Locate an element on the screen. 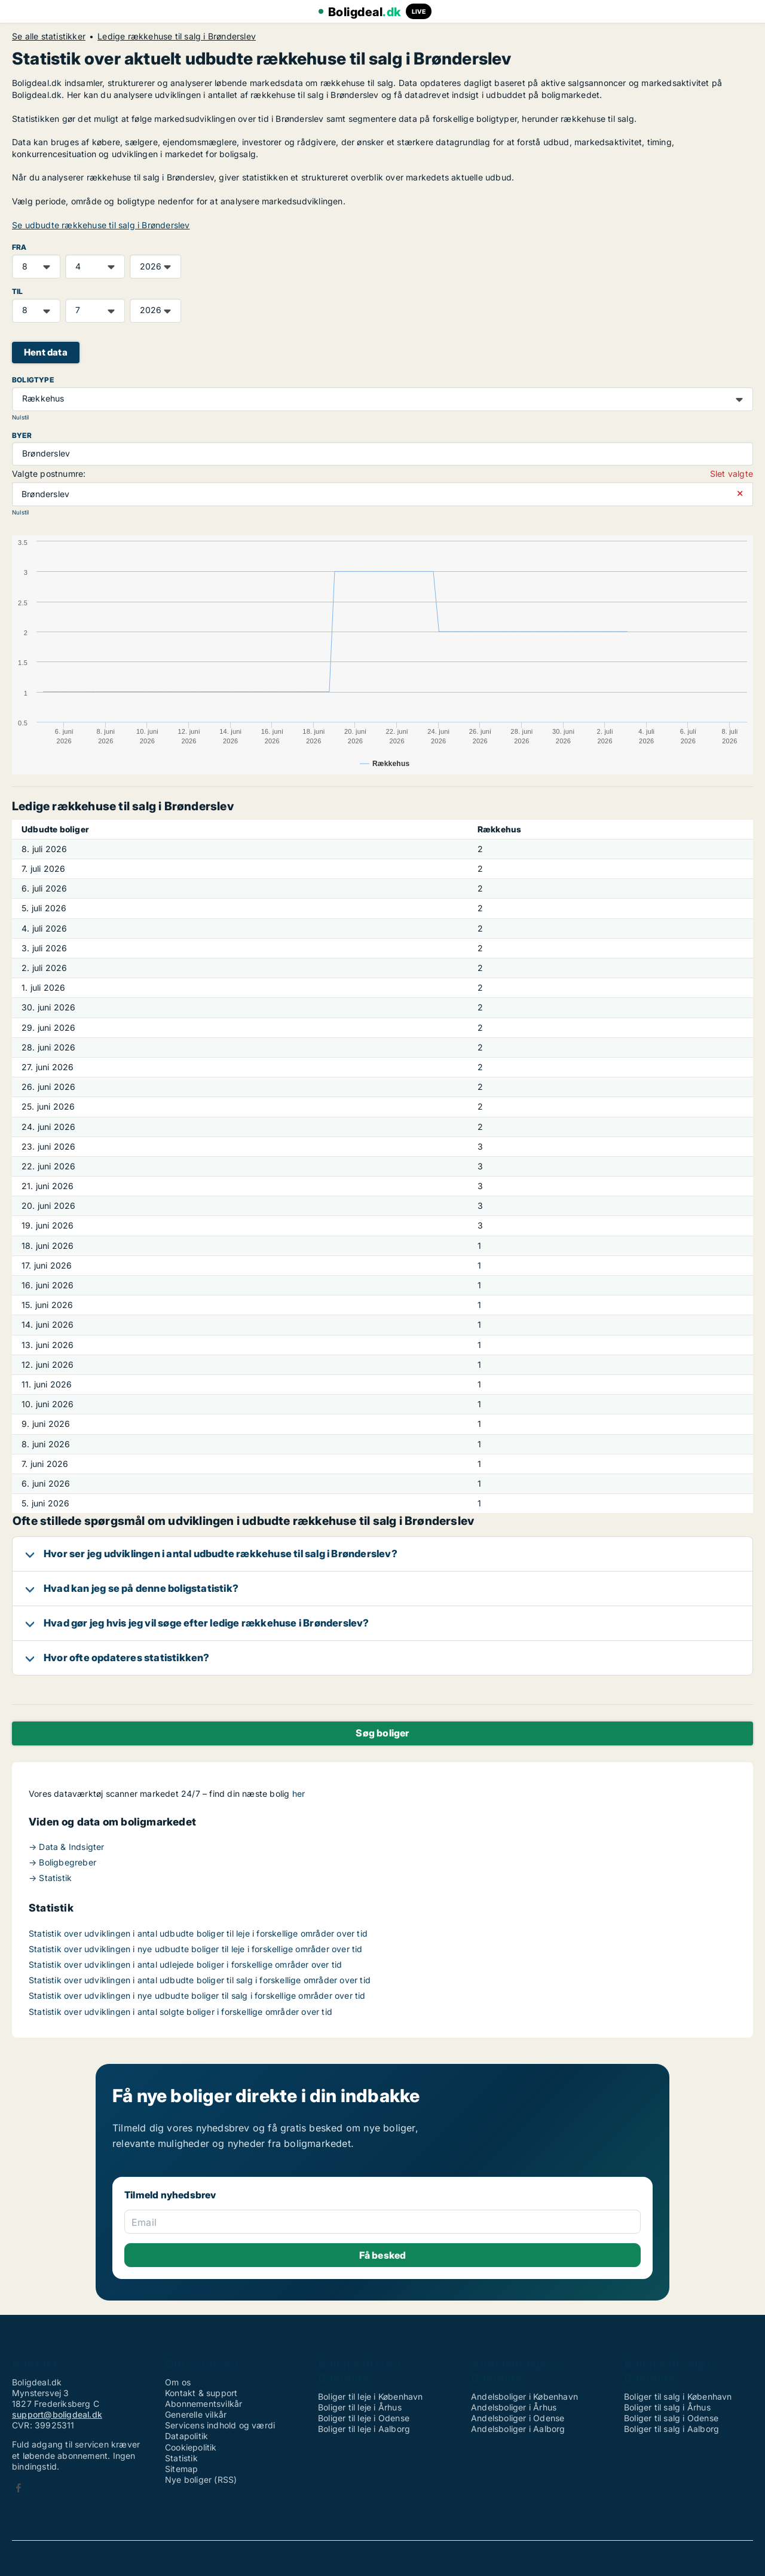 The image size is (765, 2576). TIL is located at coordinates (17, 291).